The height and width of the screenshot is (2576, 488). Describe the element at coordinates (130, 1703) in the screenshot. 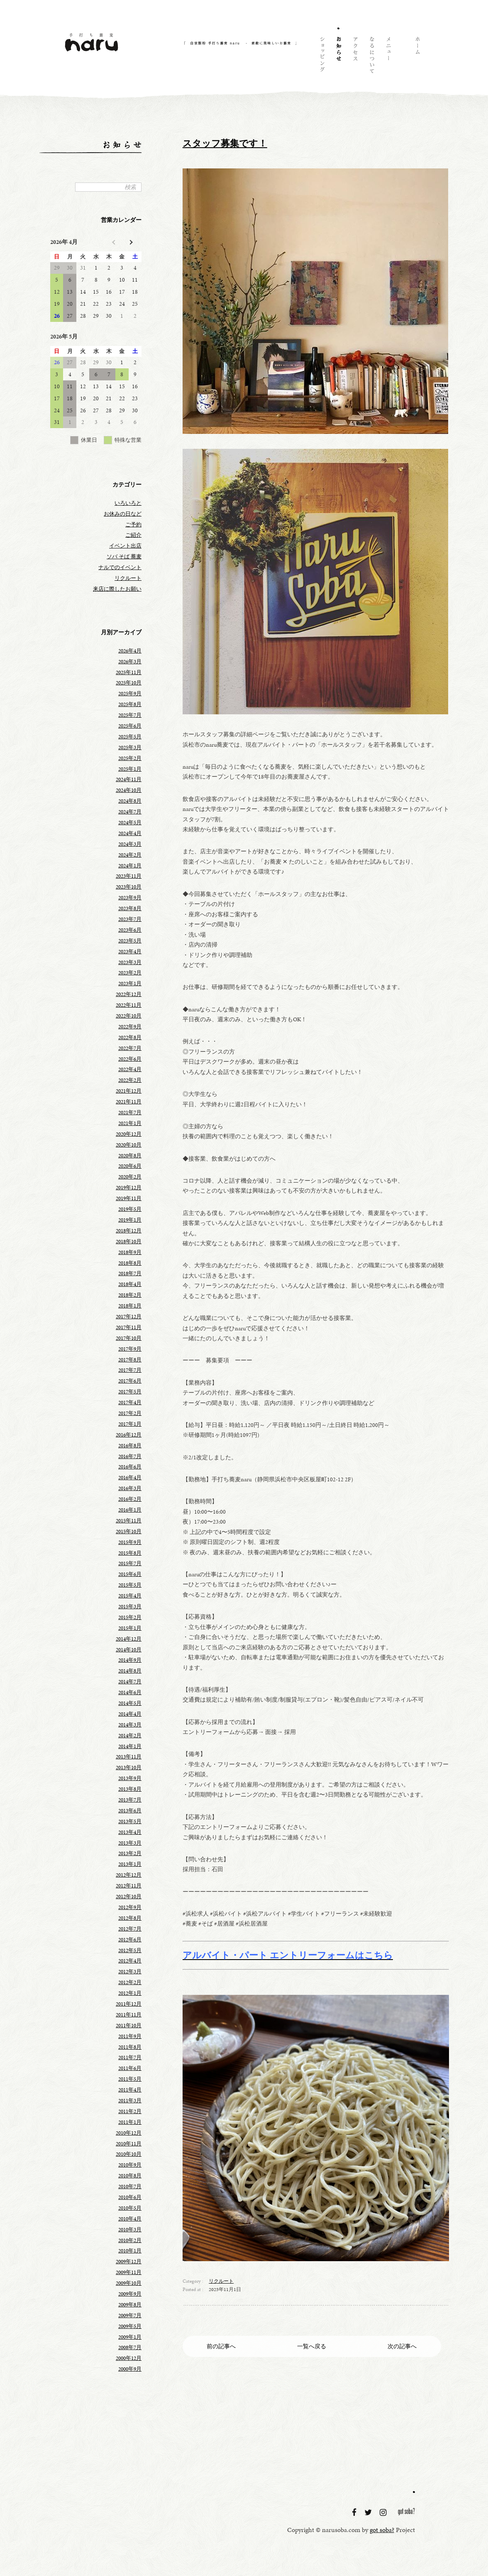

I see `2014年5月` at that location.